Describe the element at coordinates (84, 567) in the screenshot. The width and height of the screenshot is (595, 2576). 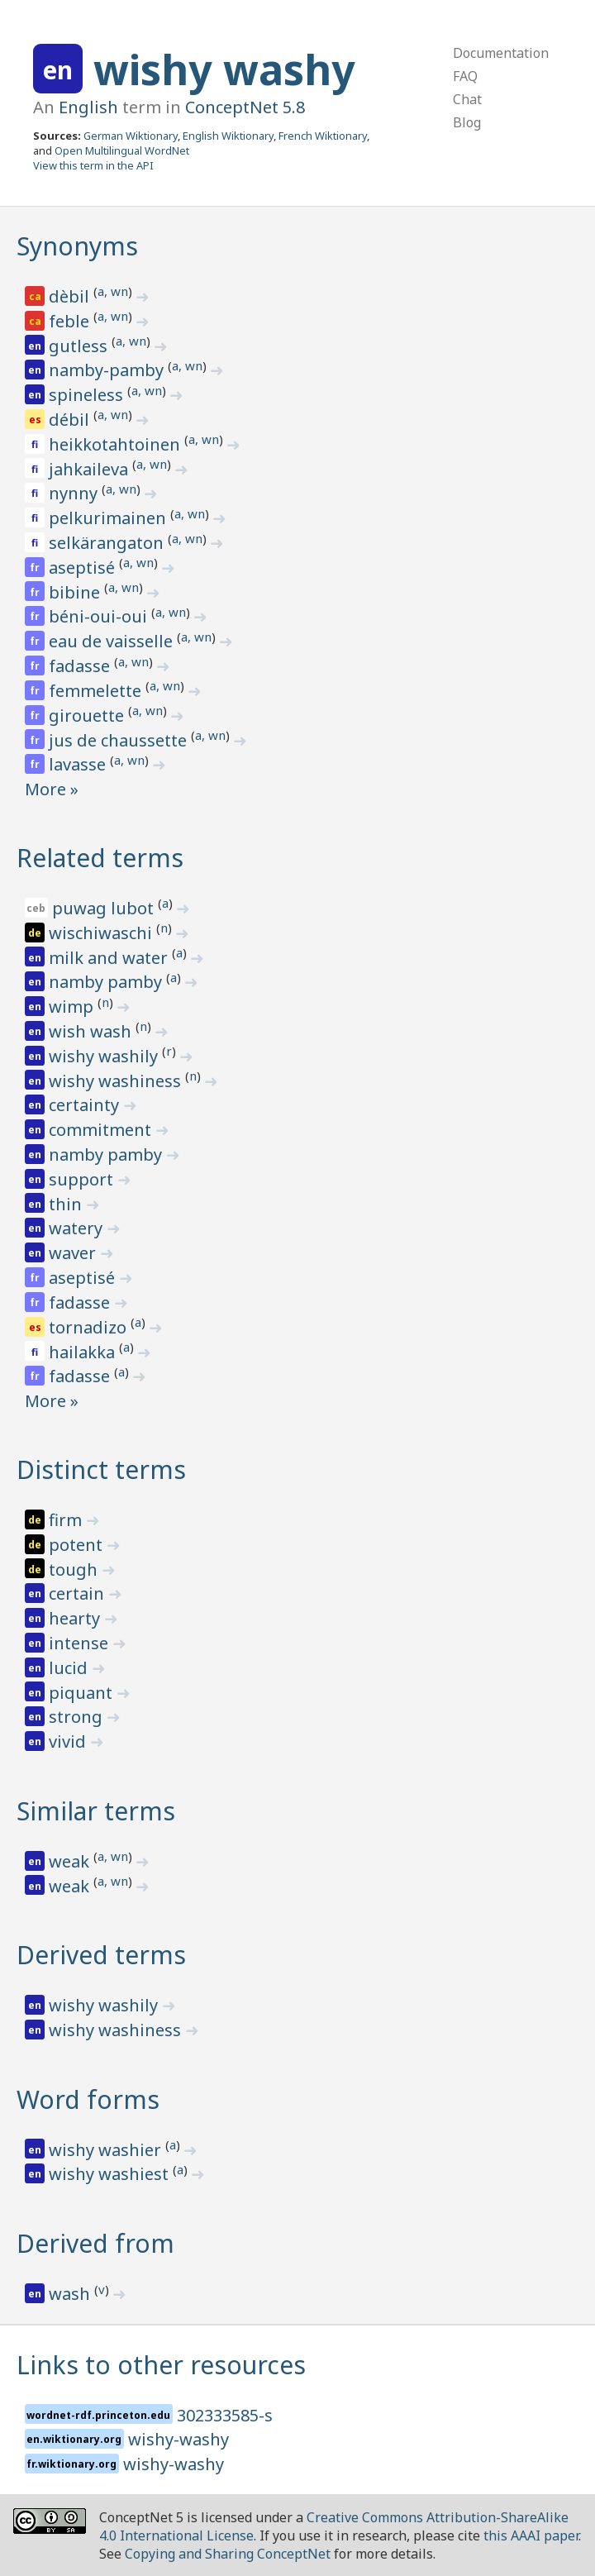
I see `aseptisé` at that location.